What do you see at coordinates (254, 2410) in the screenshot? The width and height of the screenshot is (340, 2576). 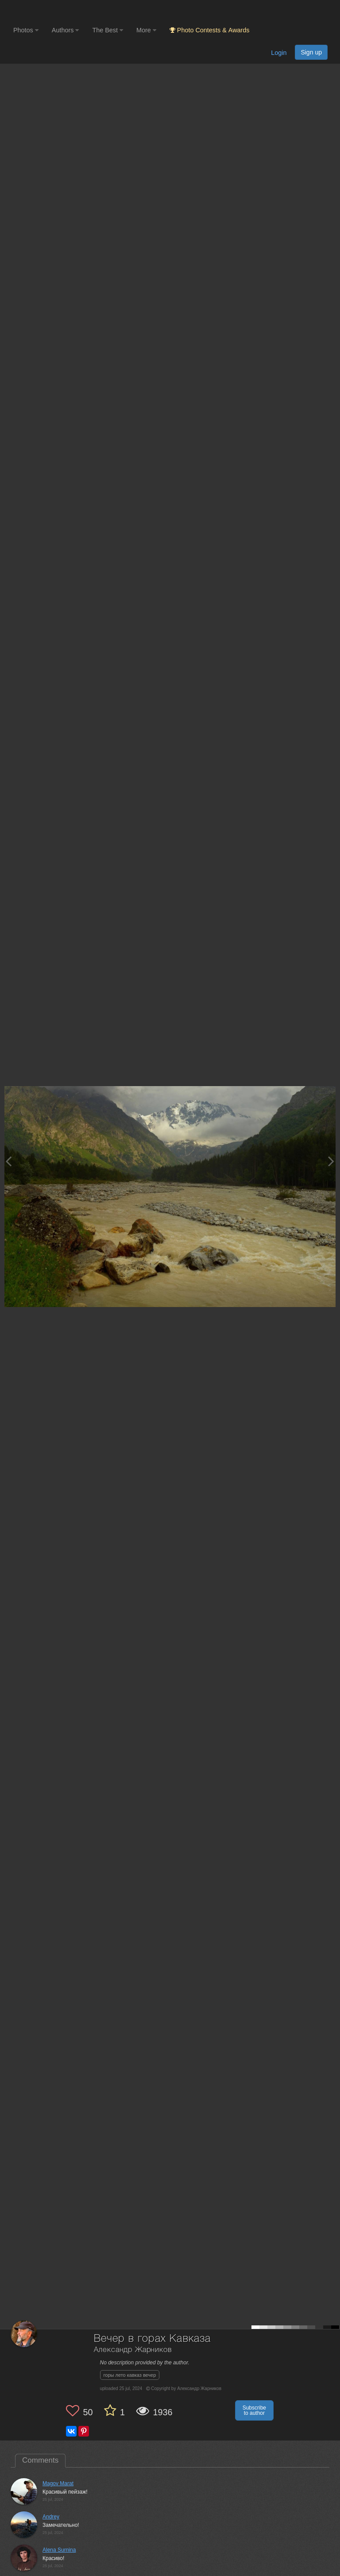 I see `Subscribe to author [button]` at bounding box center [254, 2410].